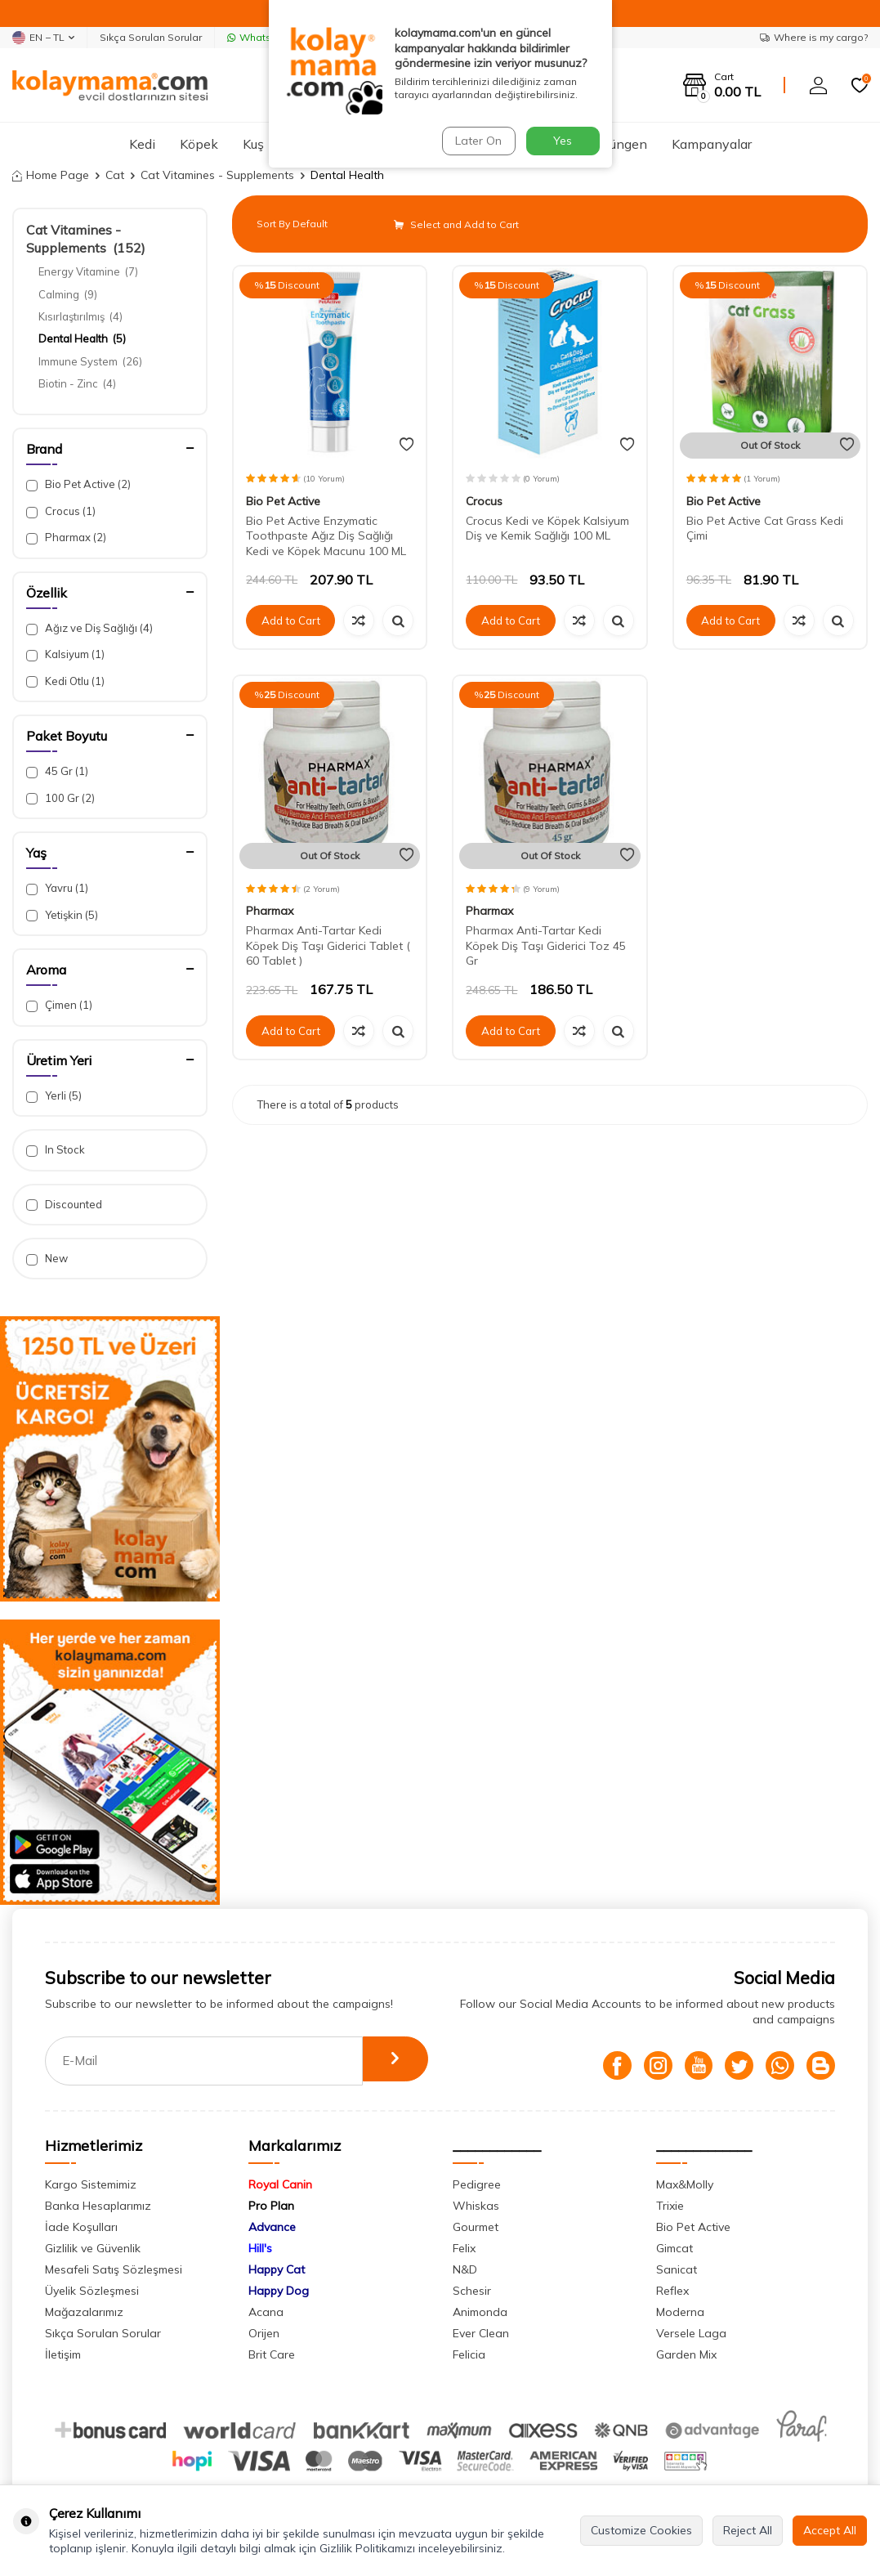 The width and height of the screenshot is (880, 2576). What do you see at coordinates (67, 294) in the screenshot?
I see `Calming` at bounding box center [67, 294].